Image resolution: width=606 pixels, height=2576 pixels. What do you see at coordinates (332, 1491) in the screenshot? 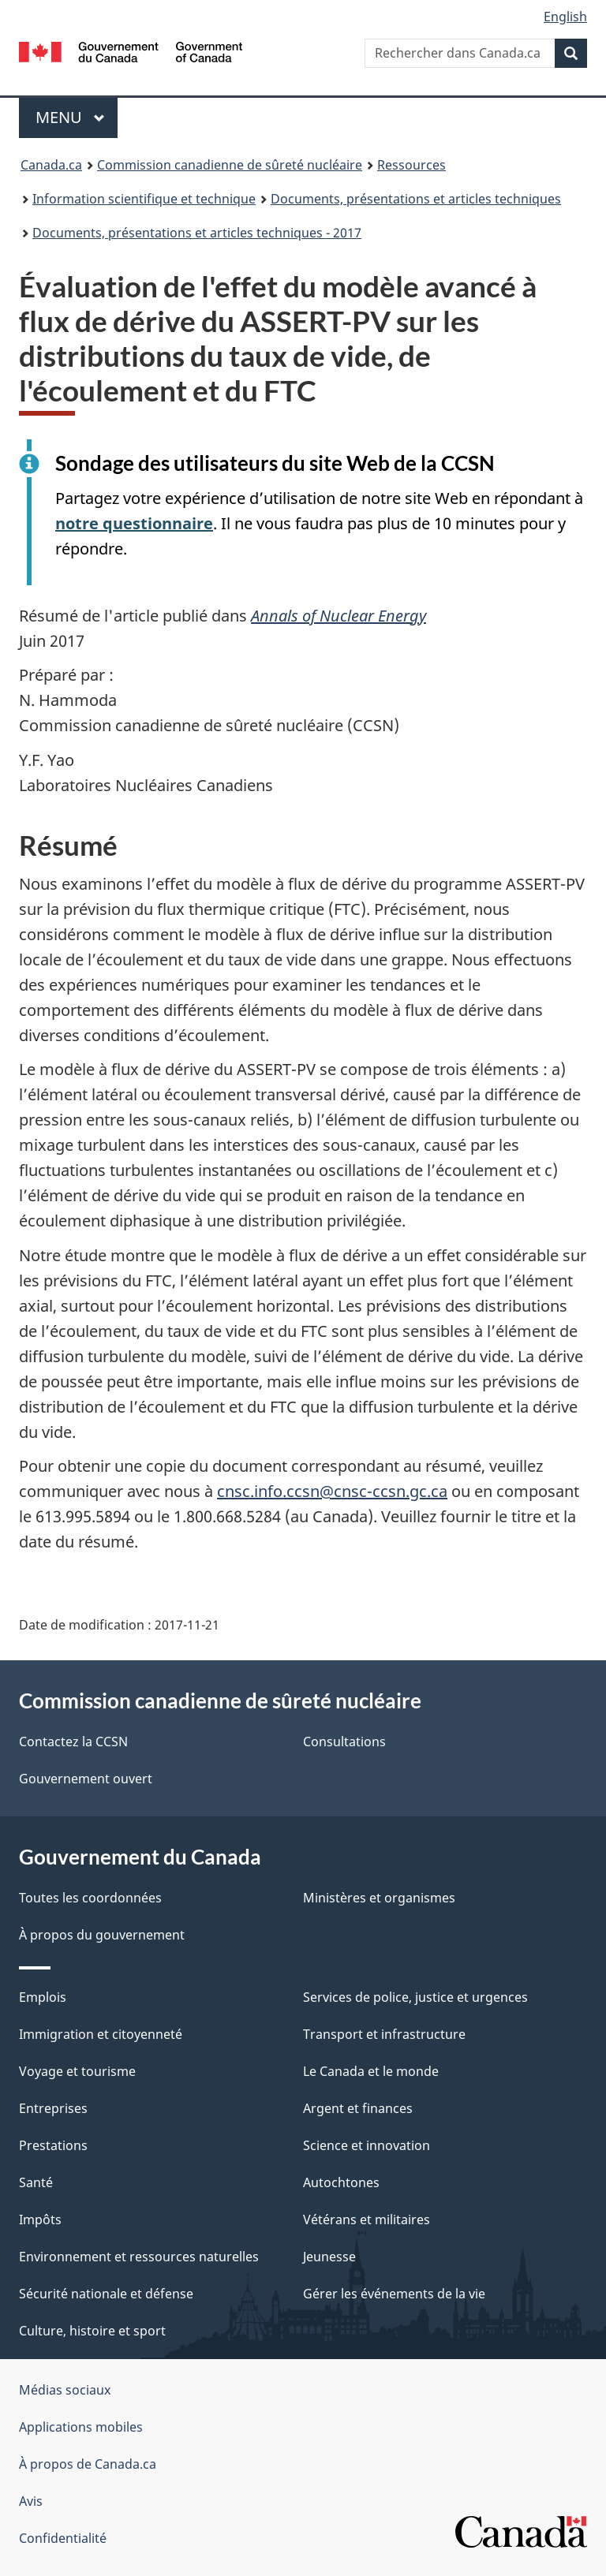
I see `cnsc.info.ccsn@cnsc-ccsn.gc.ca` at bounding box center [332, 1491].